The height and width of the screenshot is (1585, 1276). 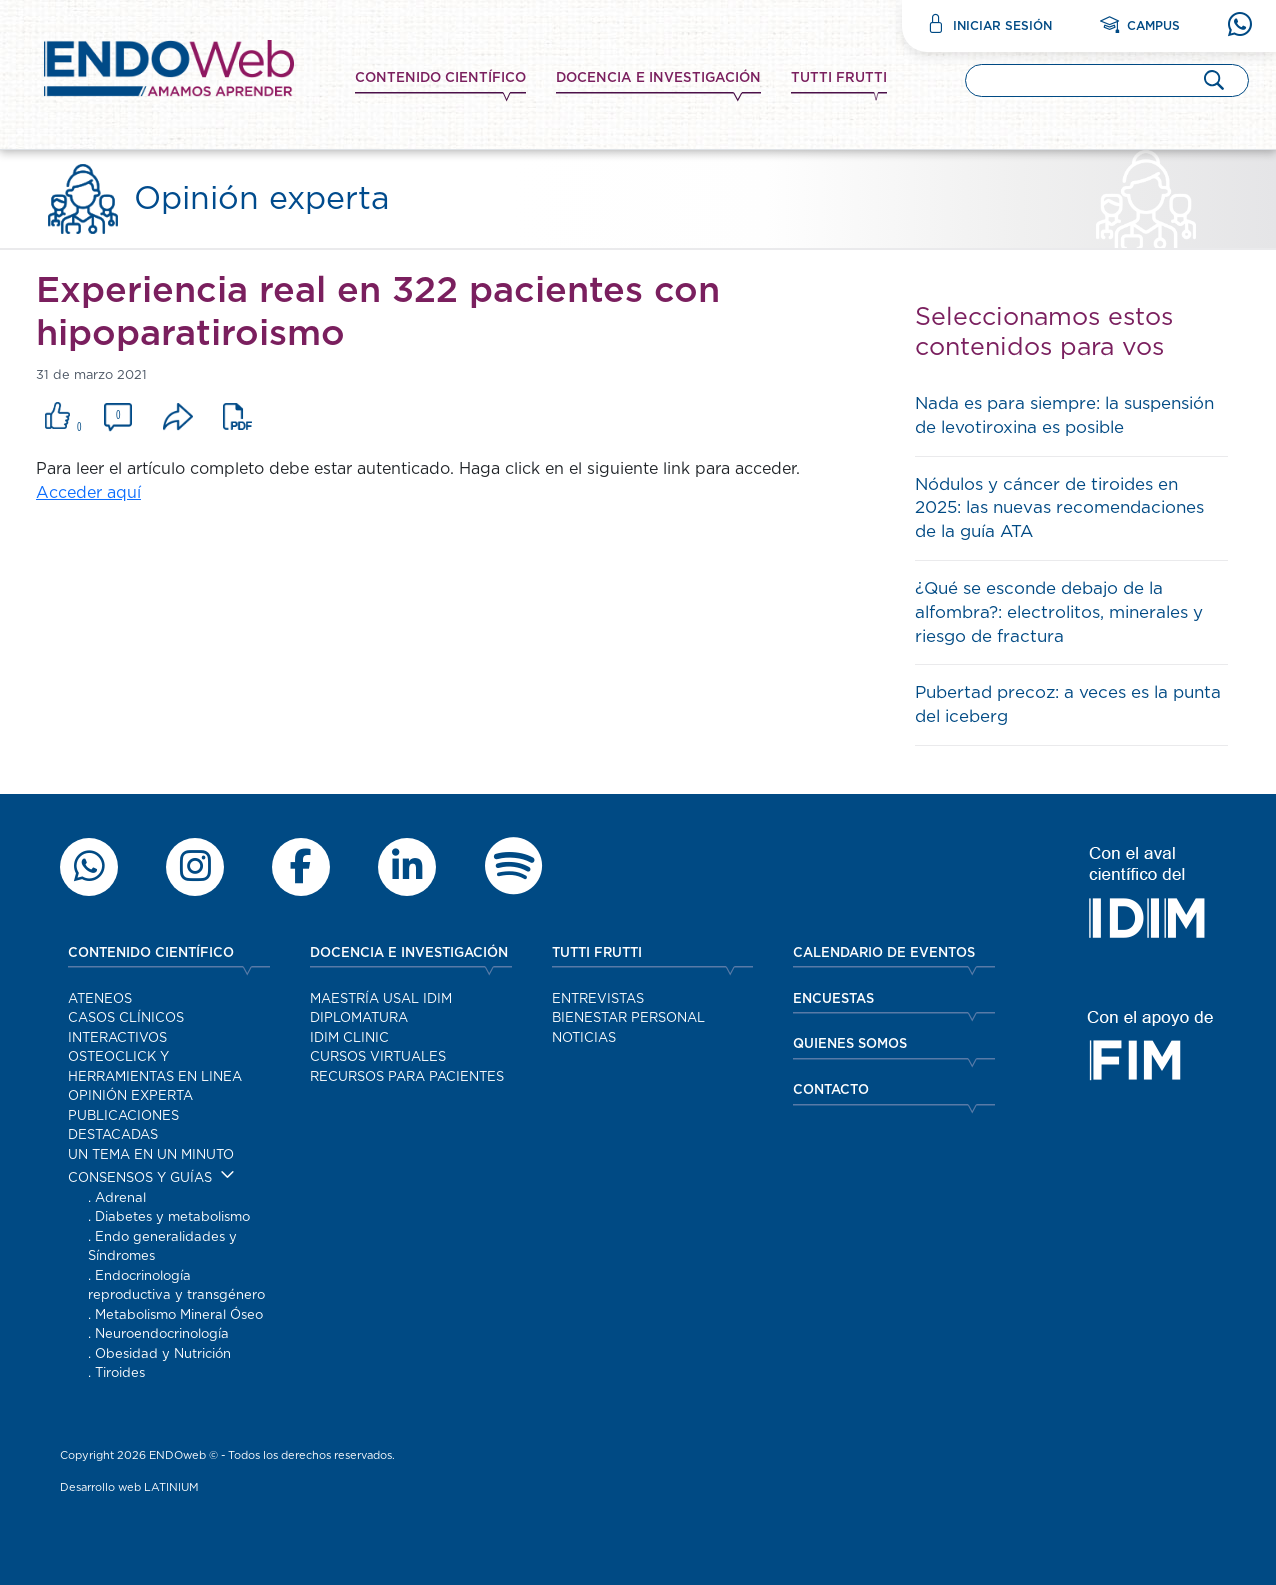 I want to click on Acceder aquí, so click(x=88, y=493).